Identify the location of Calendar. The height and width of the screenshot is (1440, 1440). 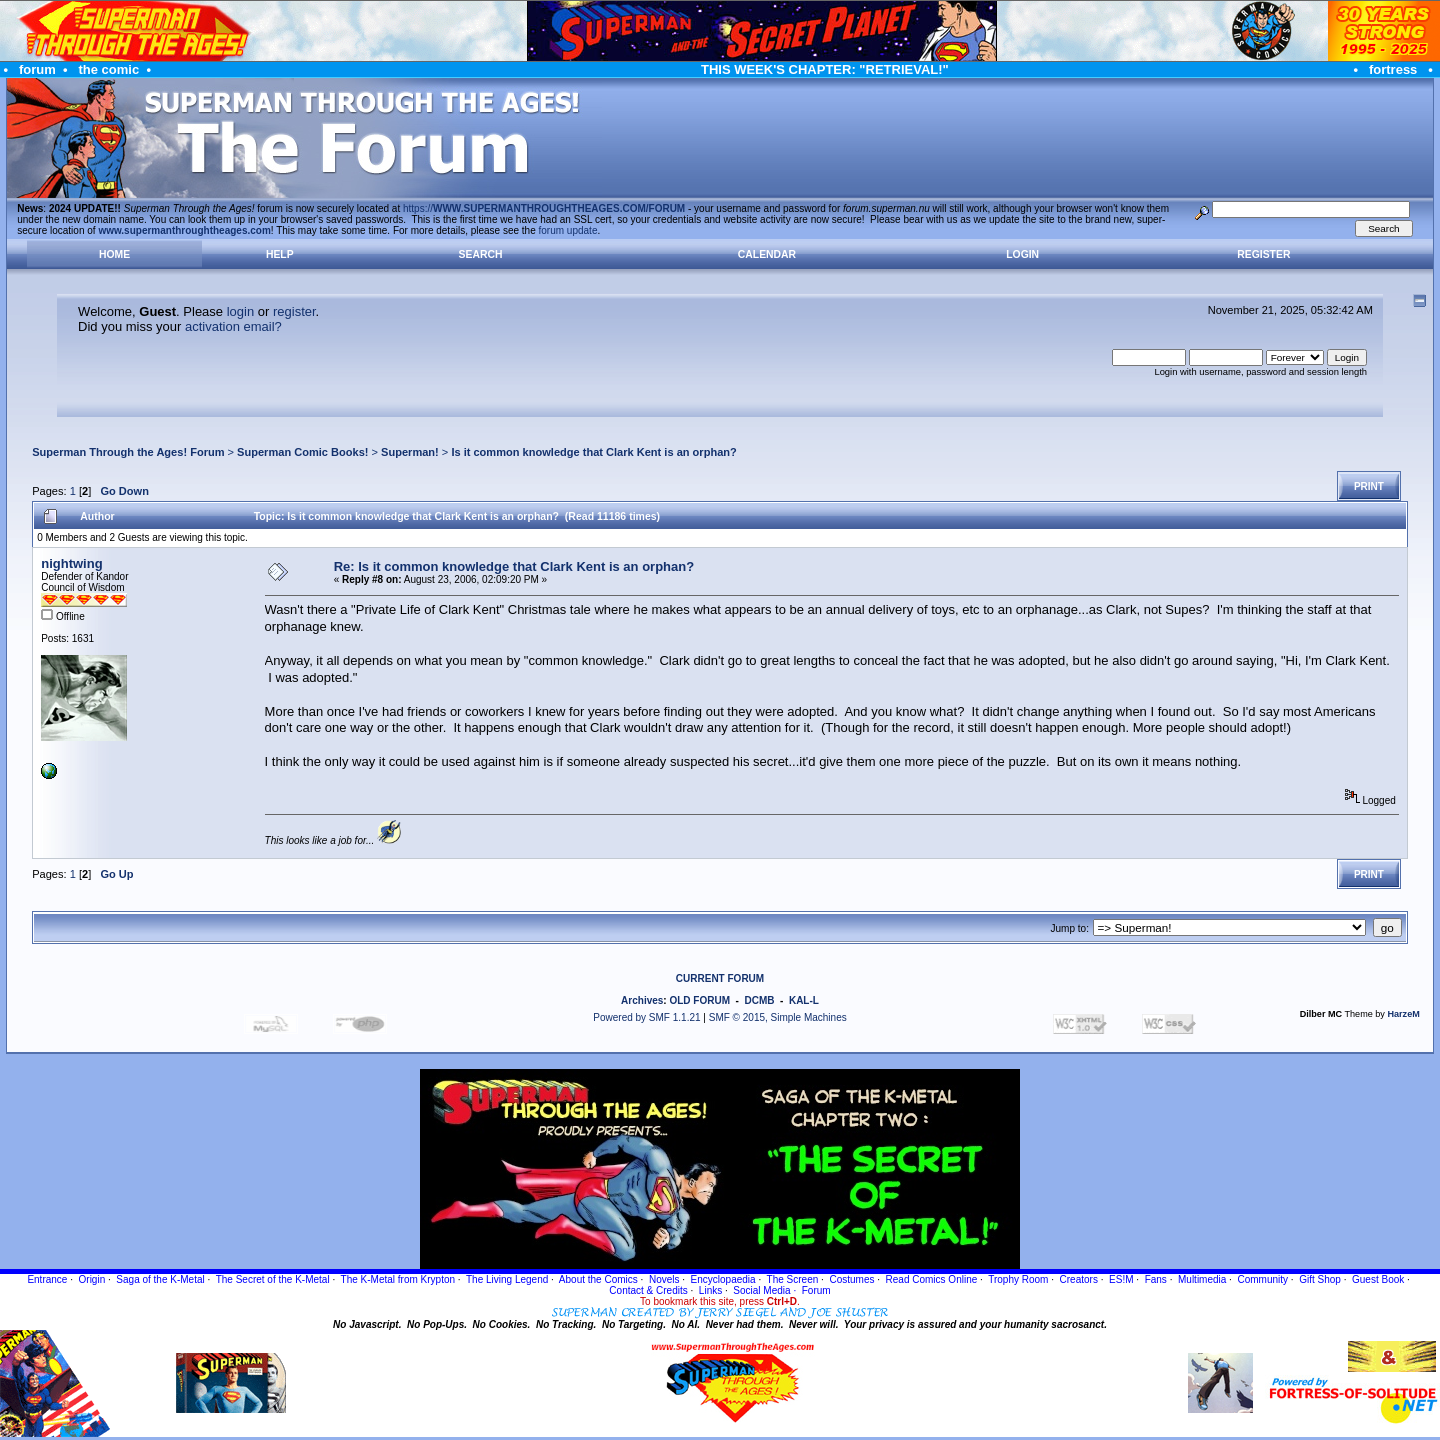
(767, 254).